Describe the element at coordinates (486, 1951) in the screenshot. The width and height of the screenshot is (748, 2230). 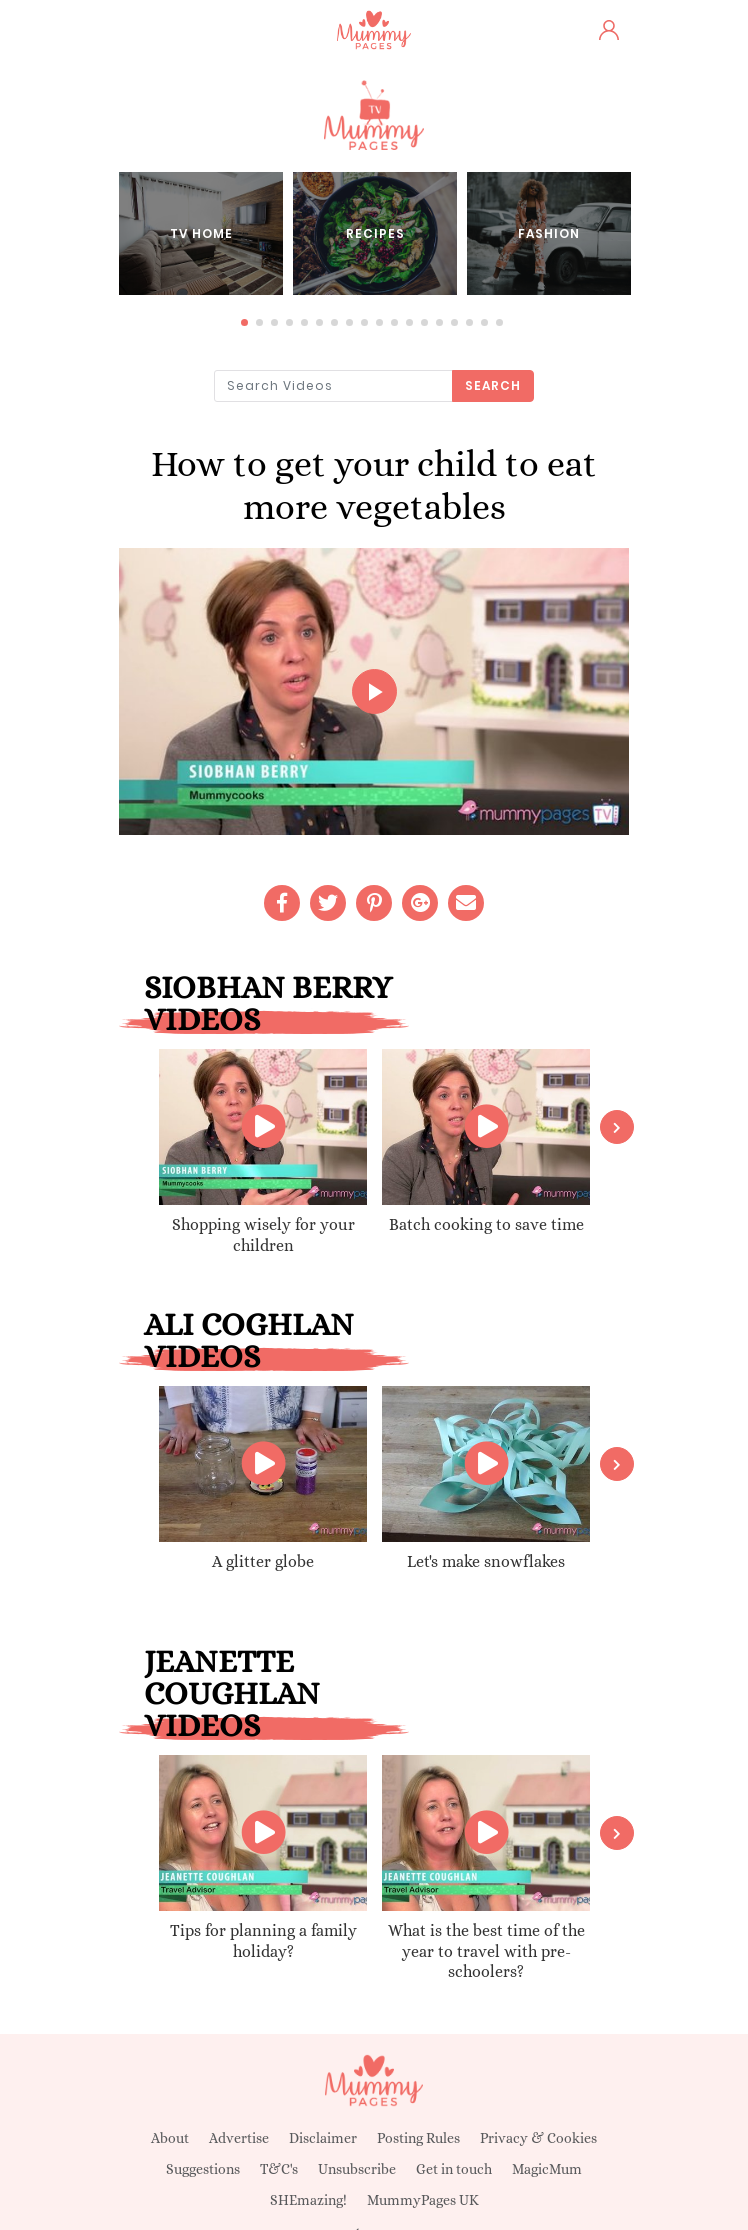
I see `What is the best time of the year to travel with pre-schoolers?` at that location.